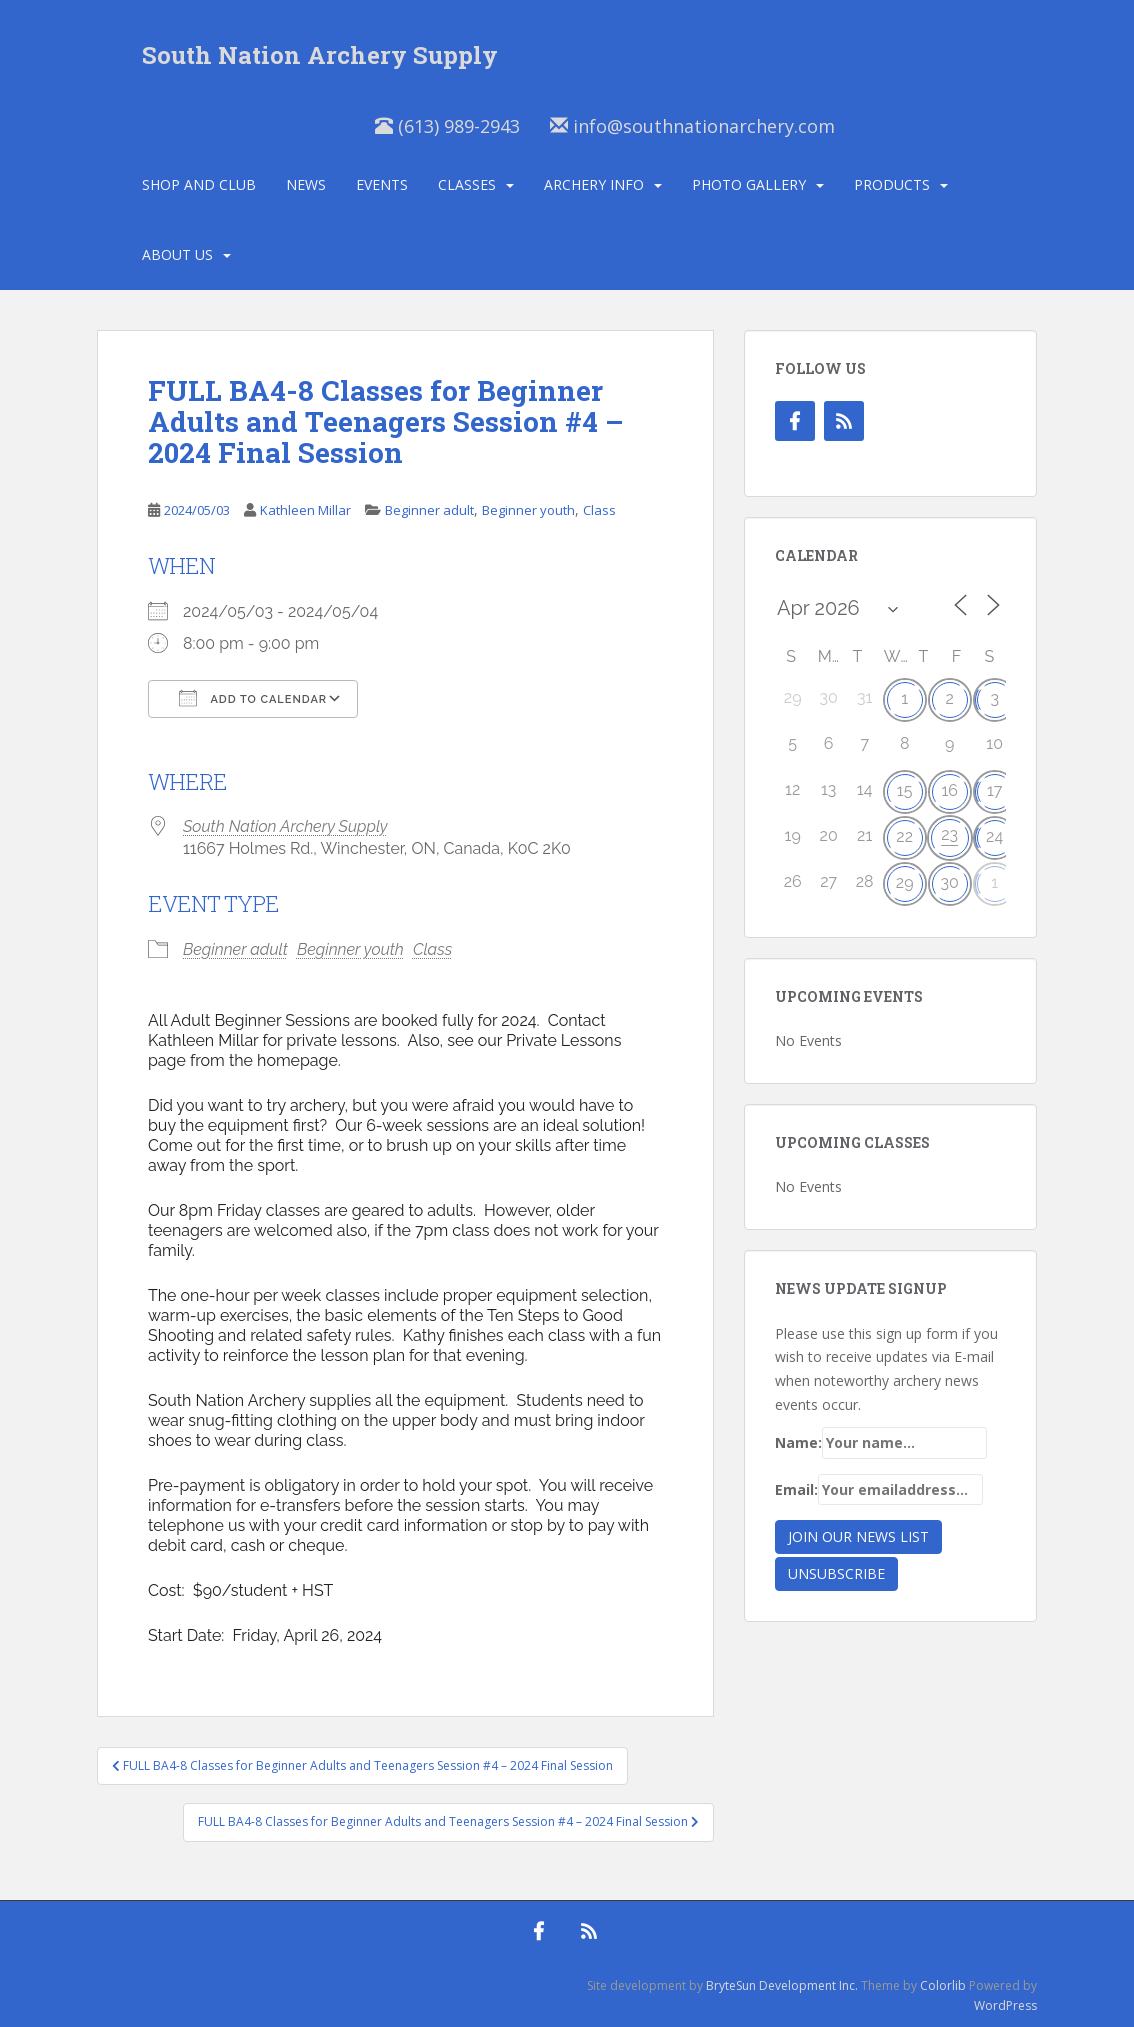 This screenshot has height=2027, width=1134. Describe the element at coordinates (305, 510) in the screenshot. I see `Kathleen Millar` at that location.